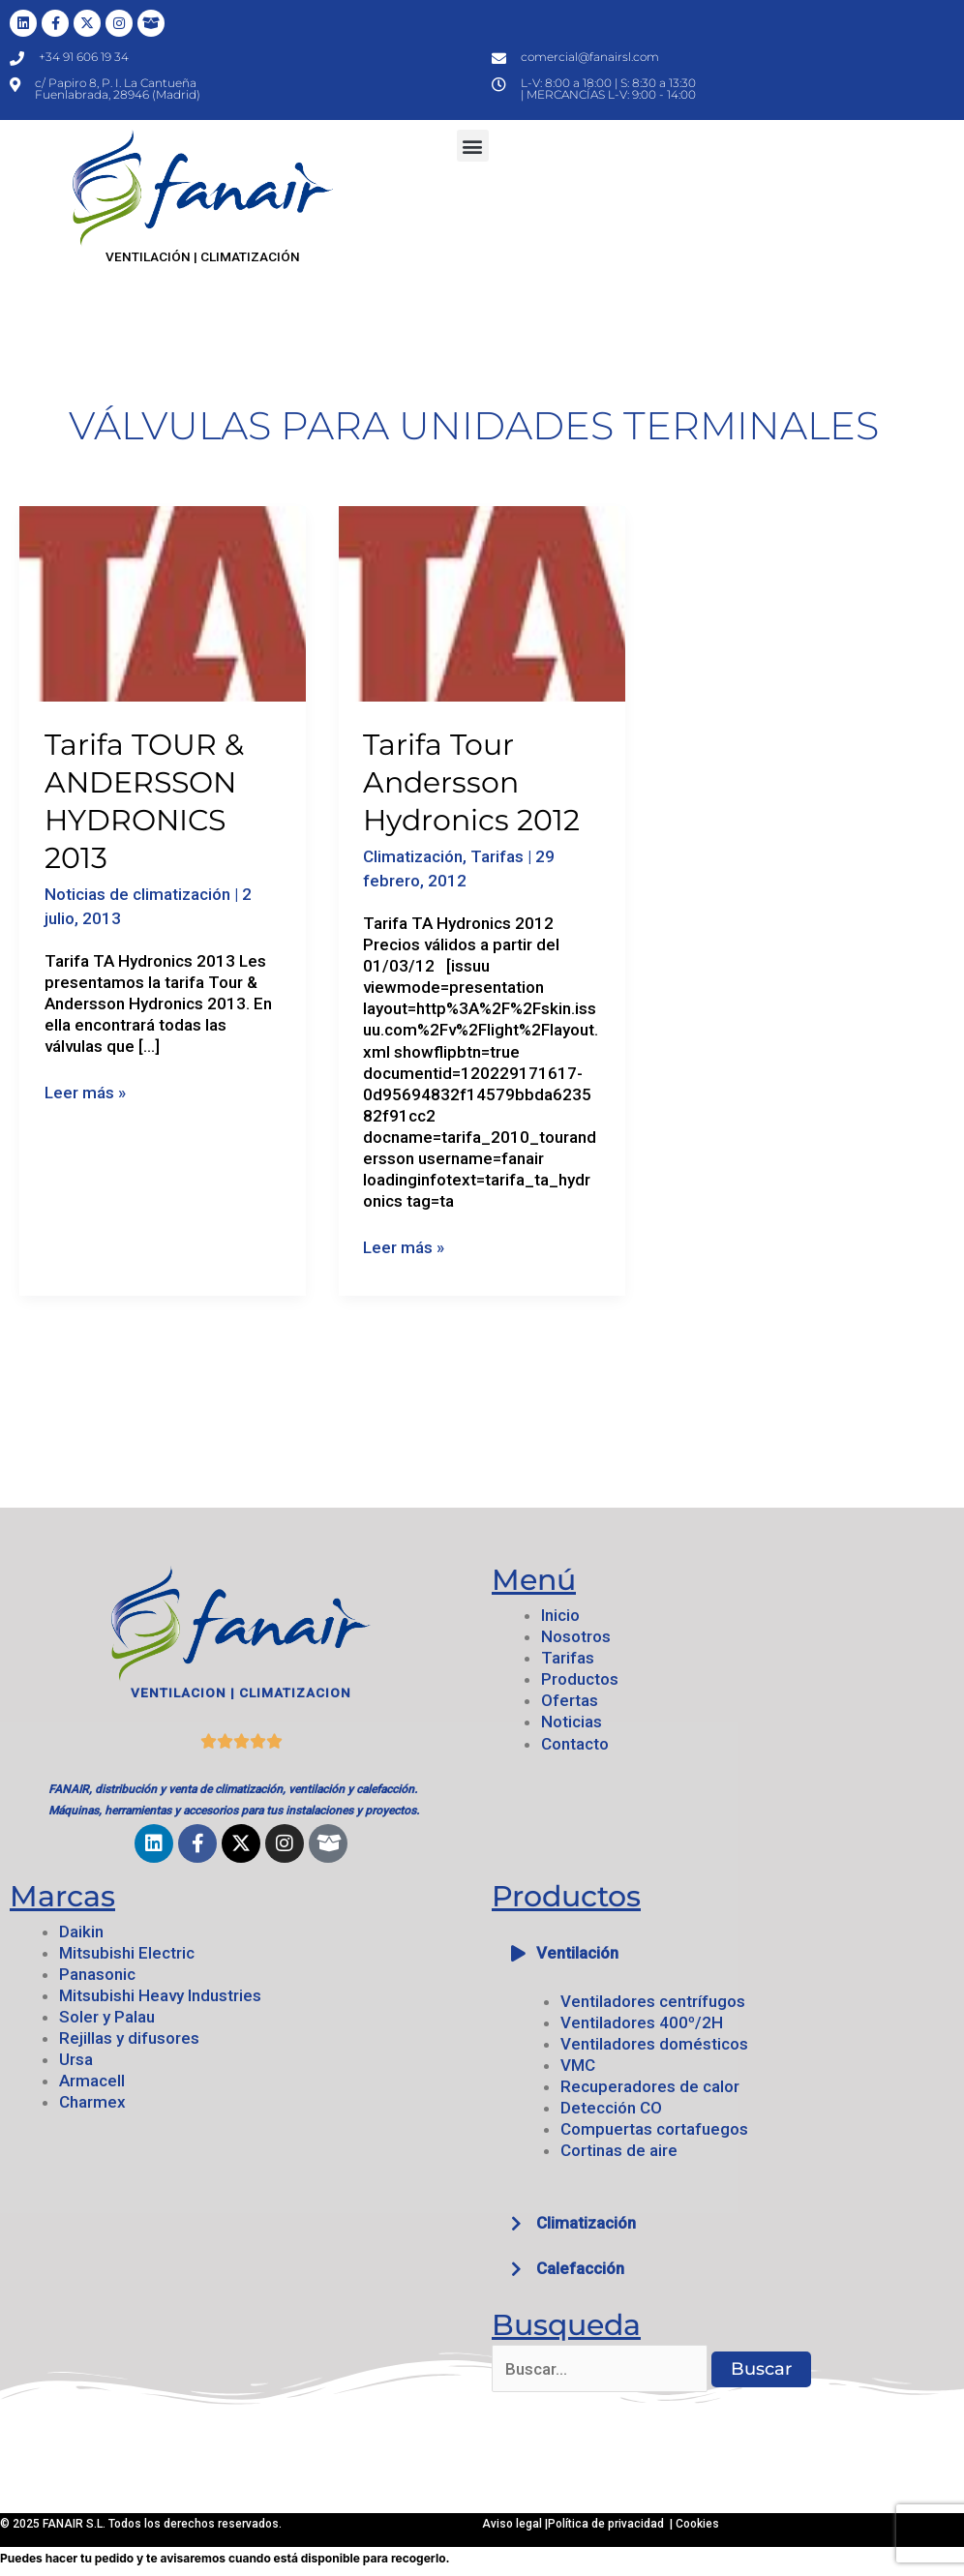  I want to click on Detección CO, so click(611, 2107).